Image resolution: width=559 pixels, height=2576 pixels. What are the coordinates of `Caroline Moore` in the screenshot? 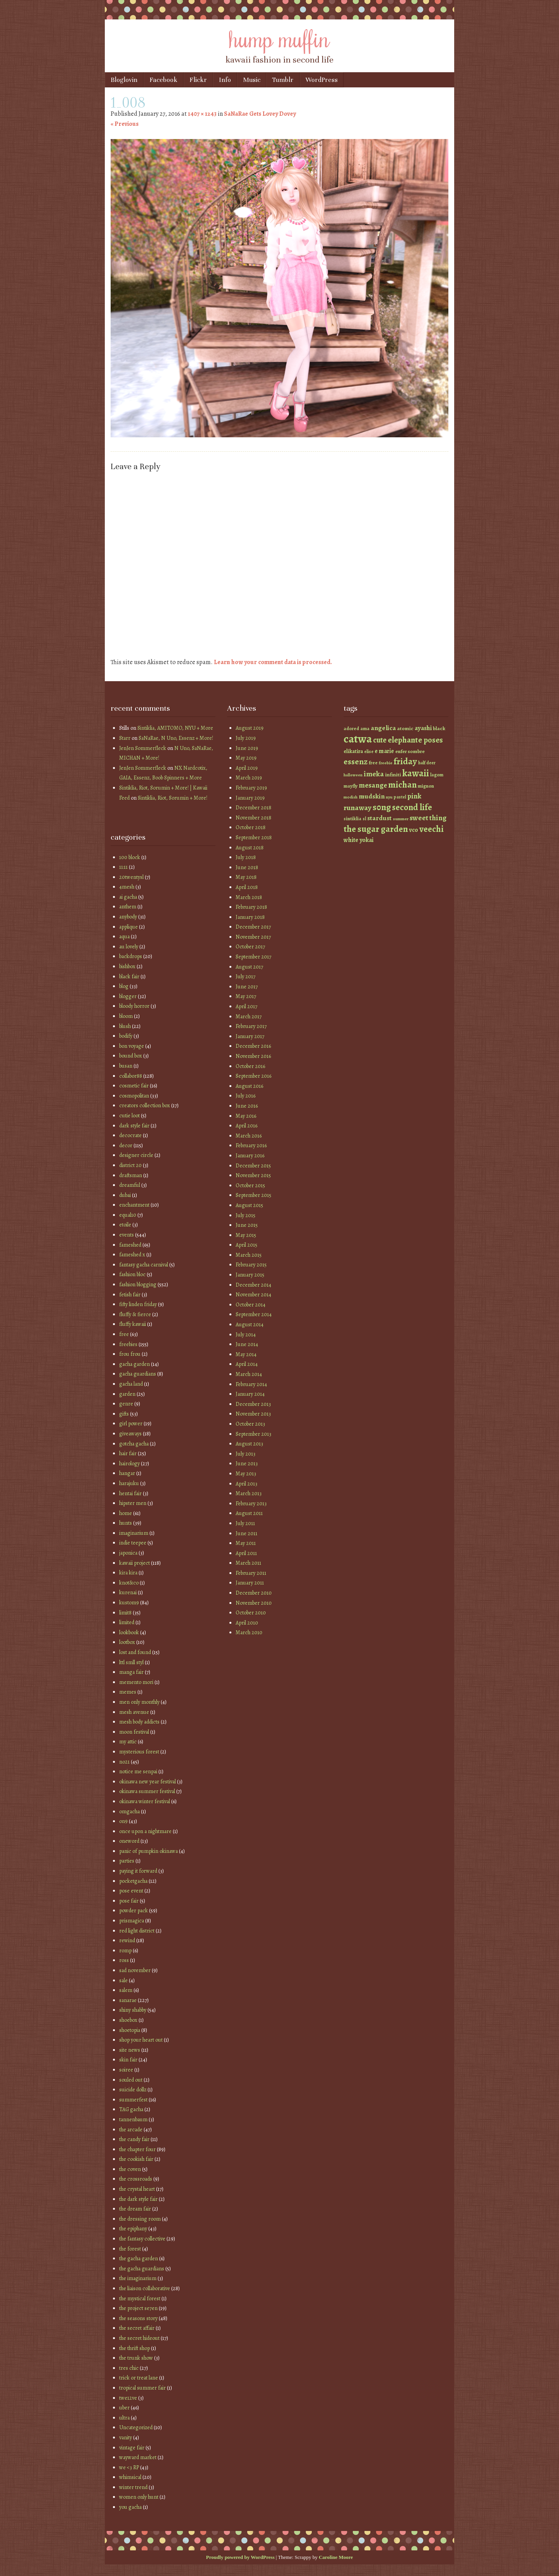 It's located at (336, 2557).